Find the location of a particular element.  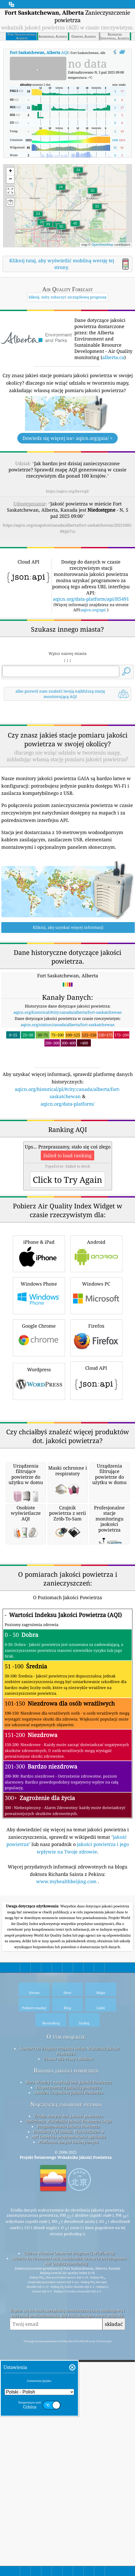

Eksperymenty z jakością powietrza is located at coordinates (68, 2376).